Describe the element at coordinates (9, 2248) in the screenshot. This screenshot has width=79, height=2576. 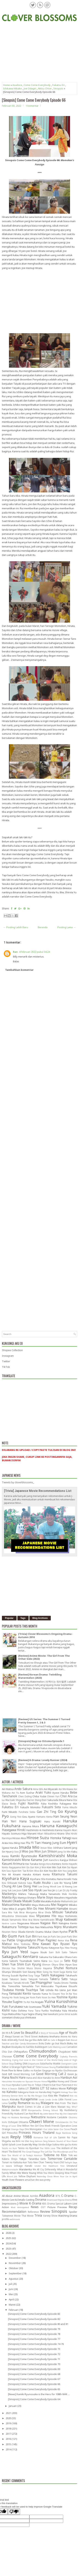
I see `2023` at that location.